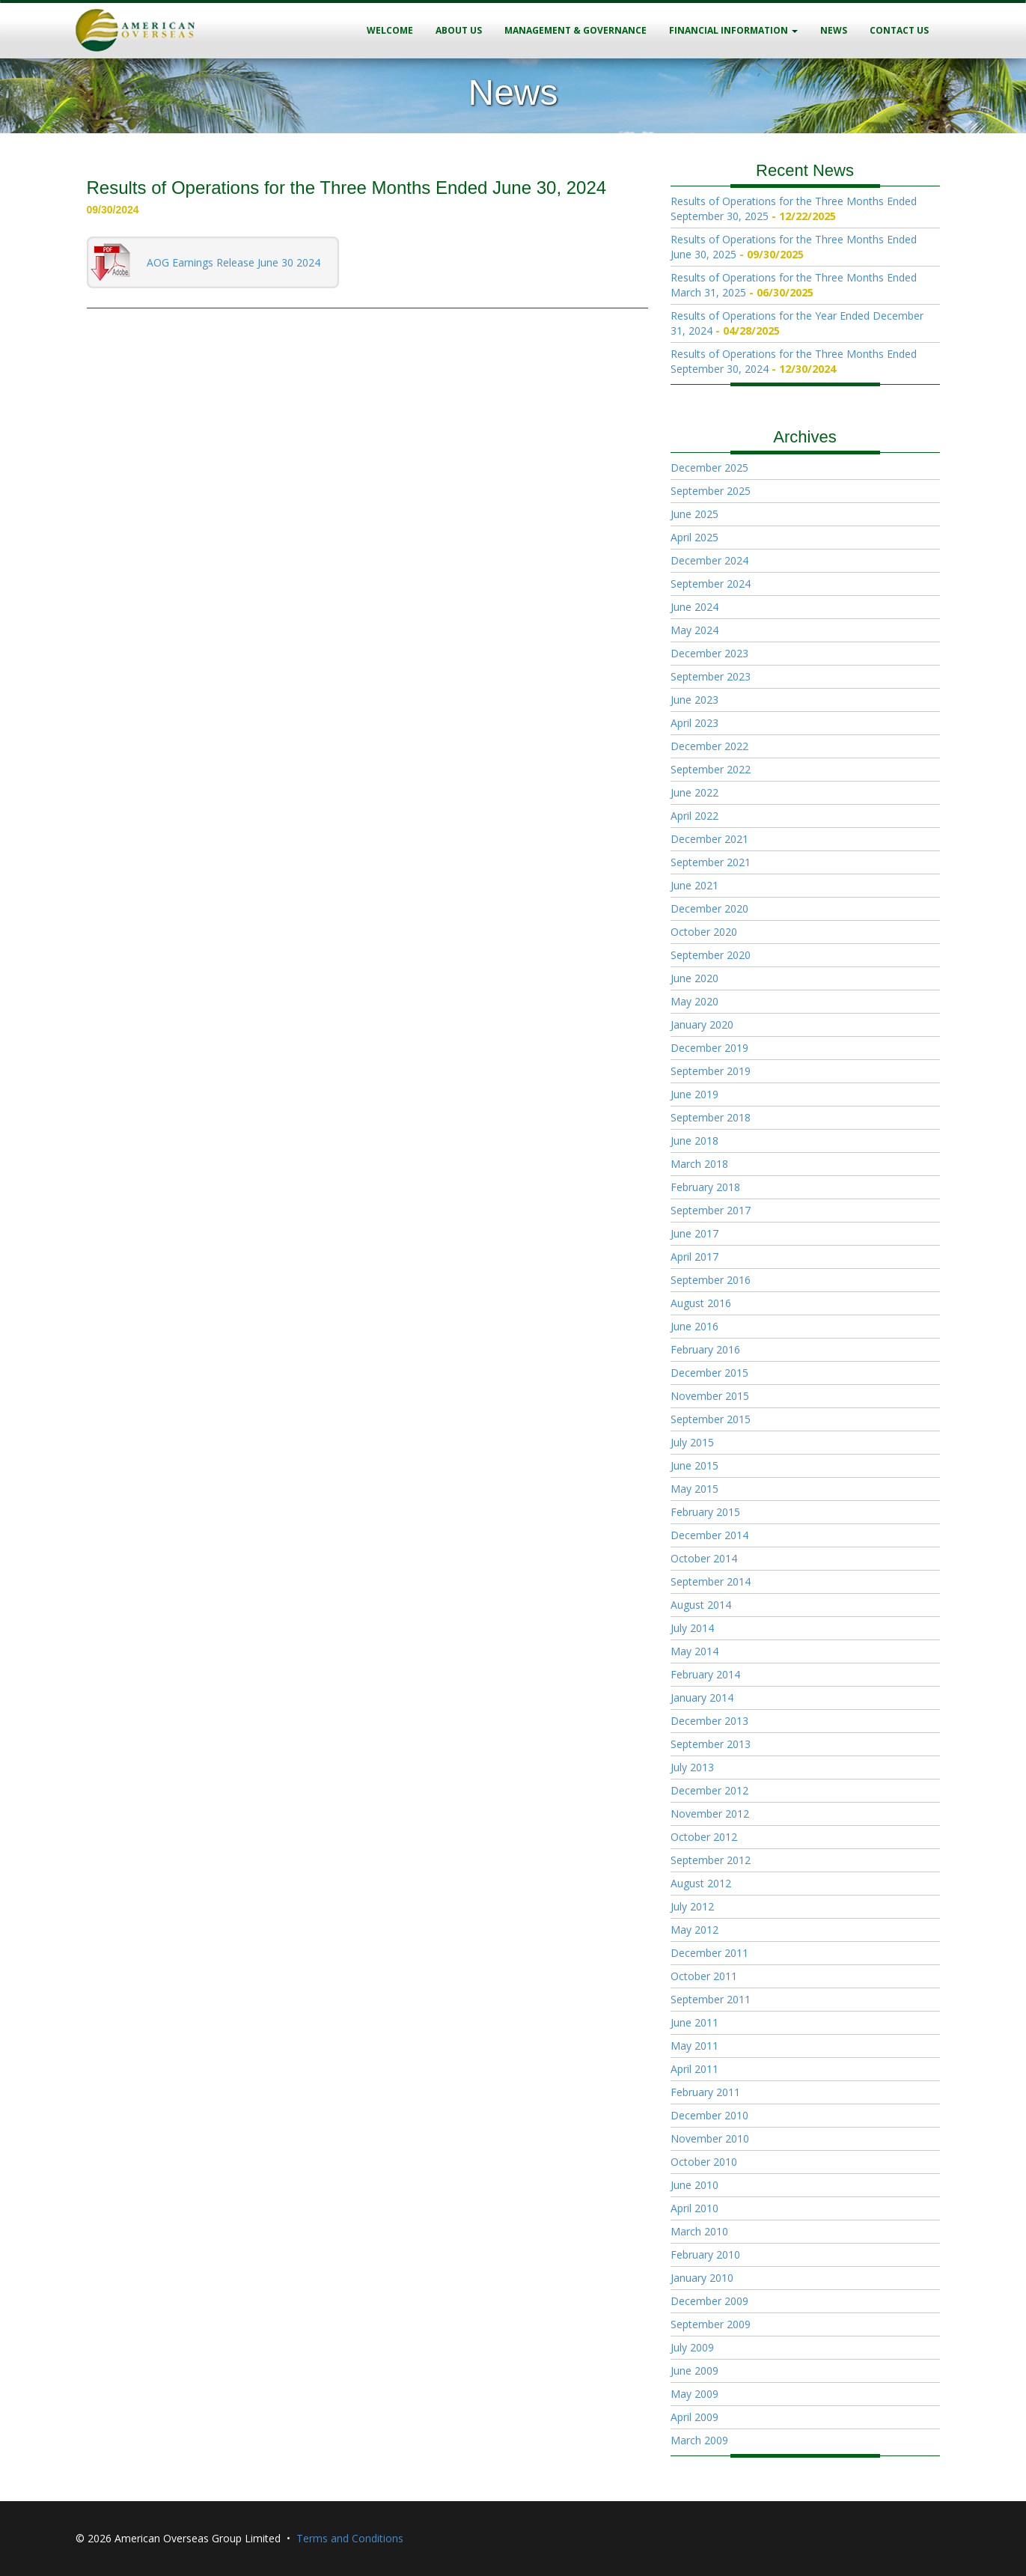  What do you see at coordinates (709, 1372) in the screenshot?
I see `December 2015` at bounding box center [709, 1372].